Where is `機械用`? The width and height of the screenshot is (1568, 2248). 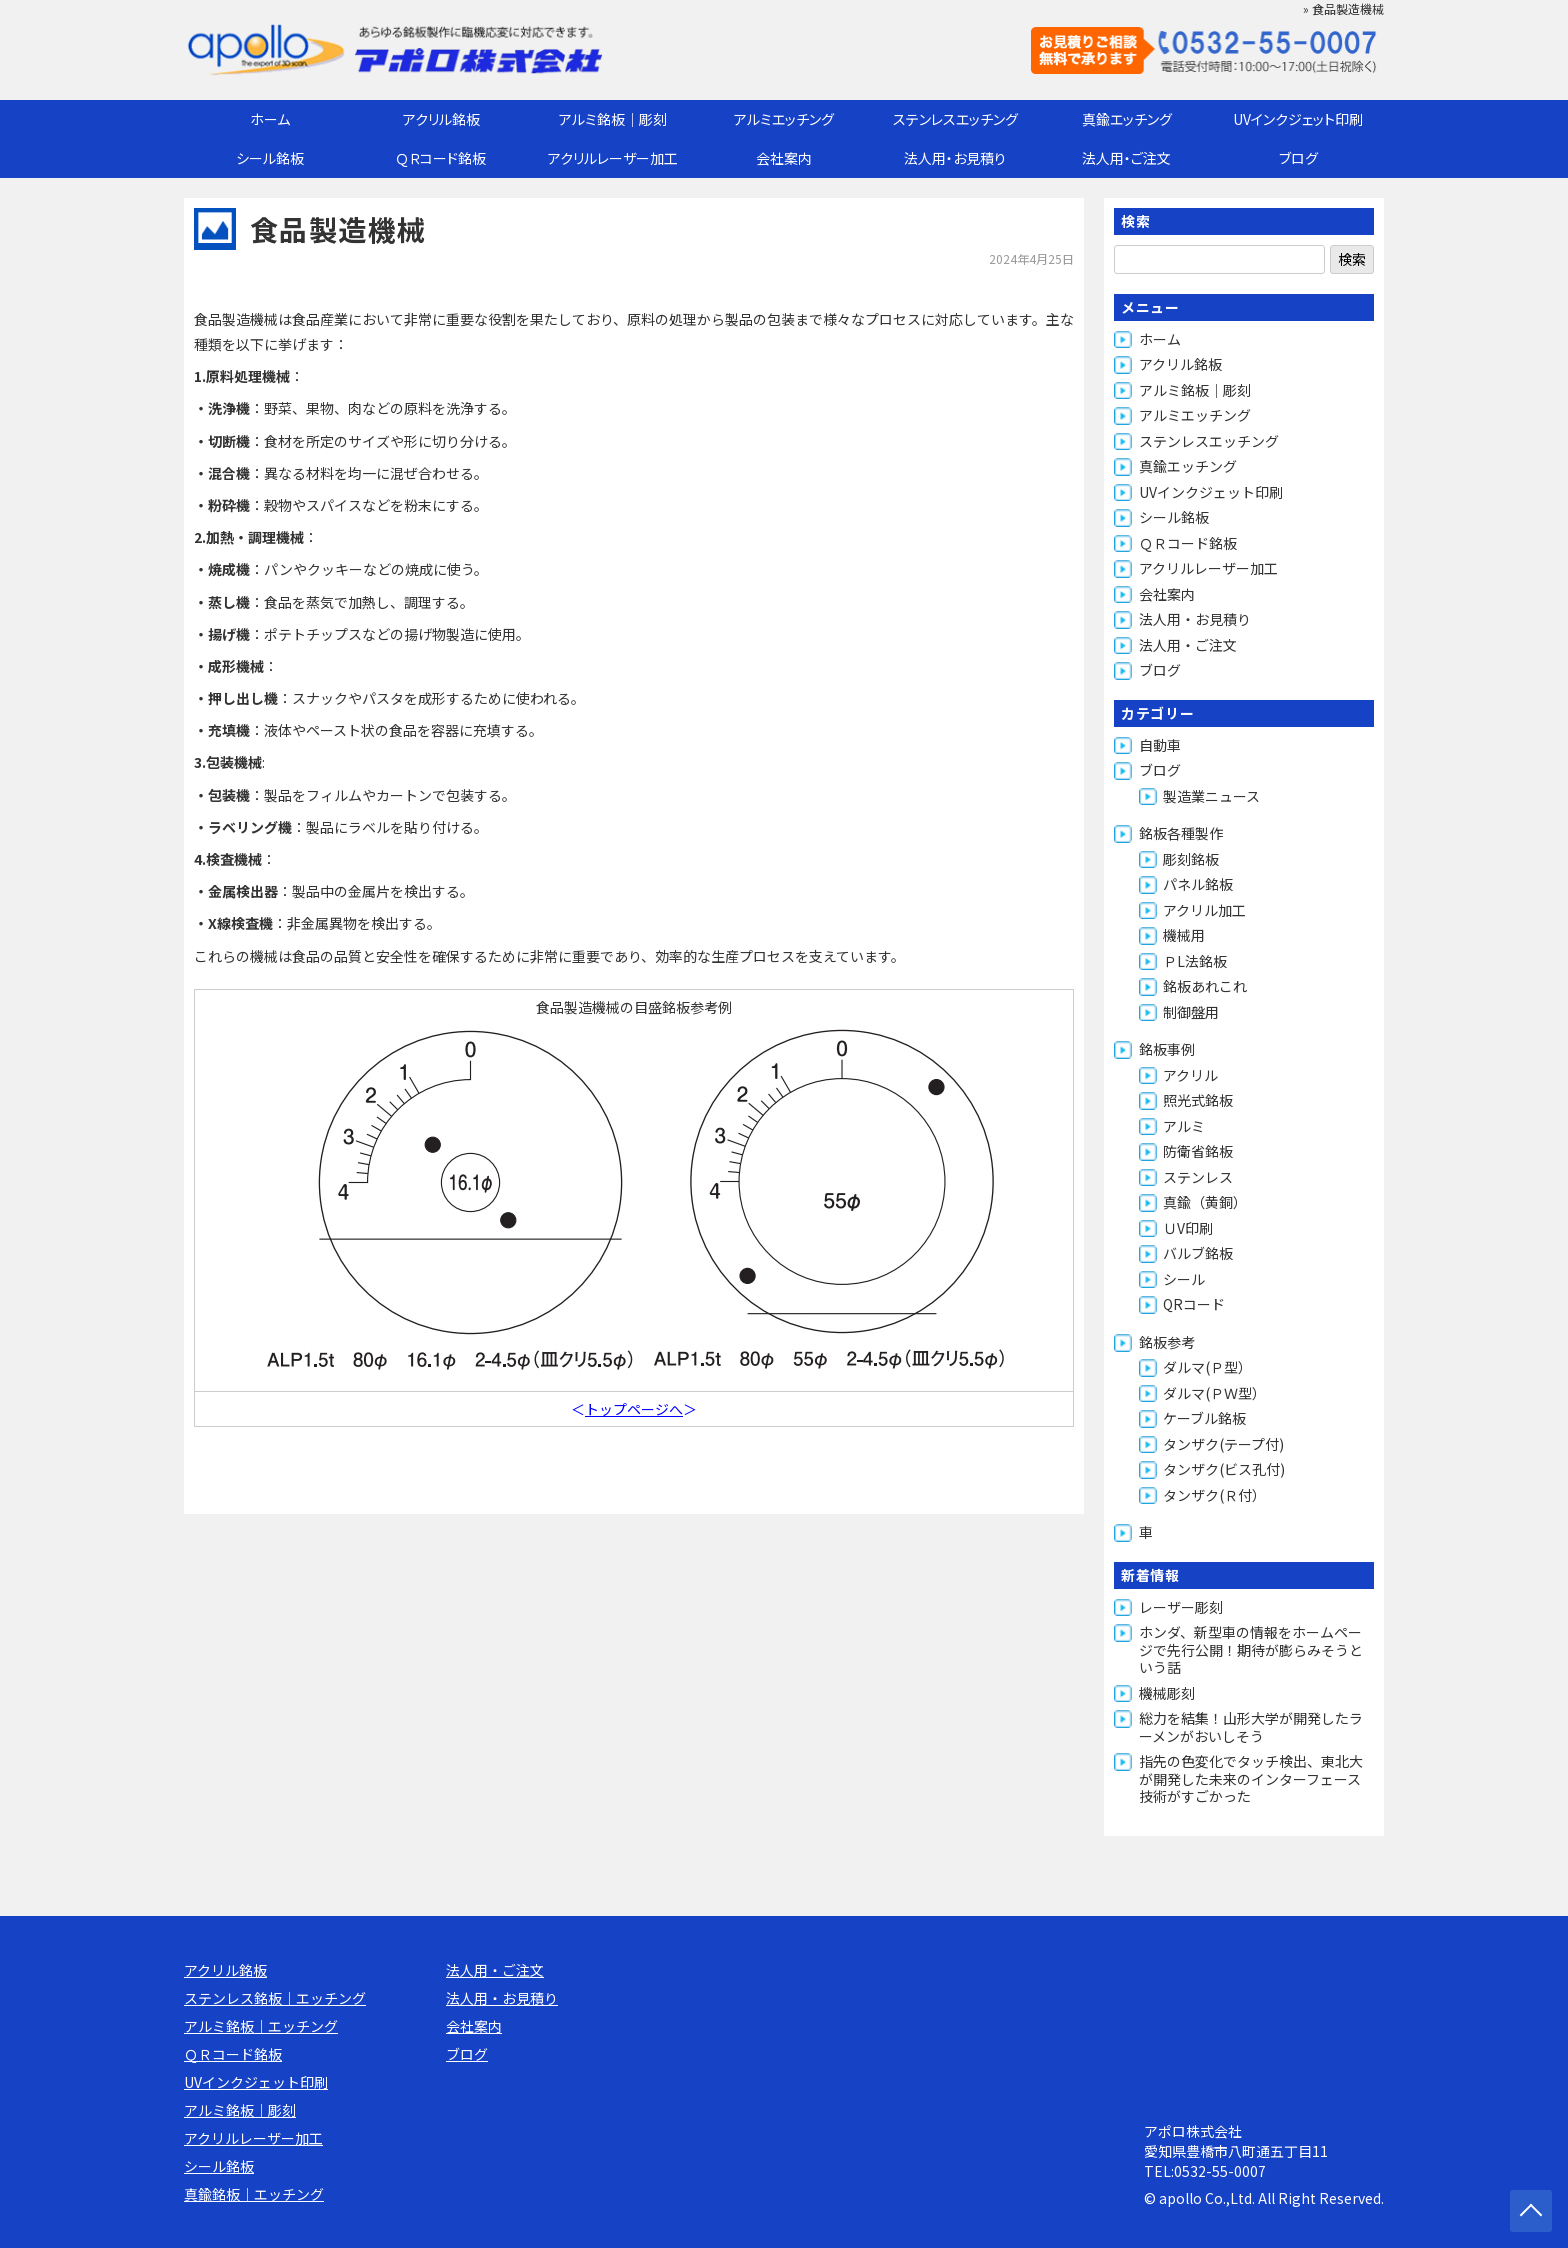 機械用 is located at coordinates (1184, 935).